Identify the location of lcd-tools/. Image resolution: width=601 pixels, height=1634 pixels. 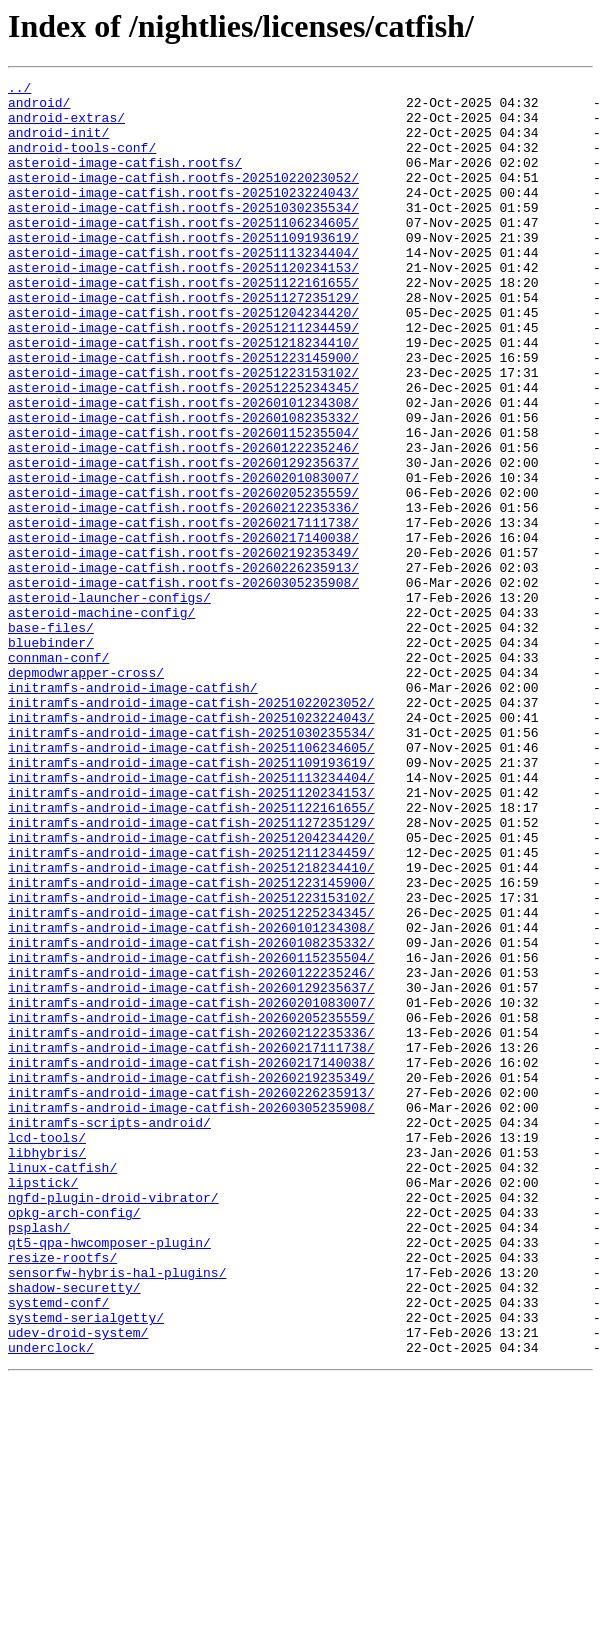
(47, 1350).